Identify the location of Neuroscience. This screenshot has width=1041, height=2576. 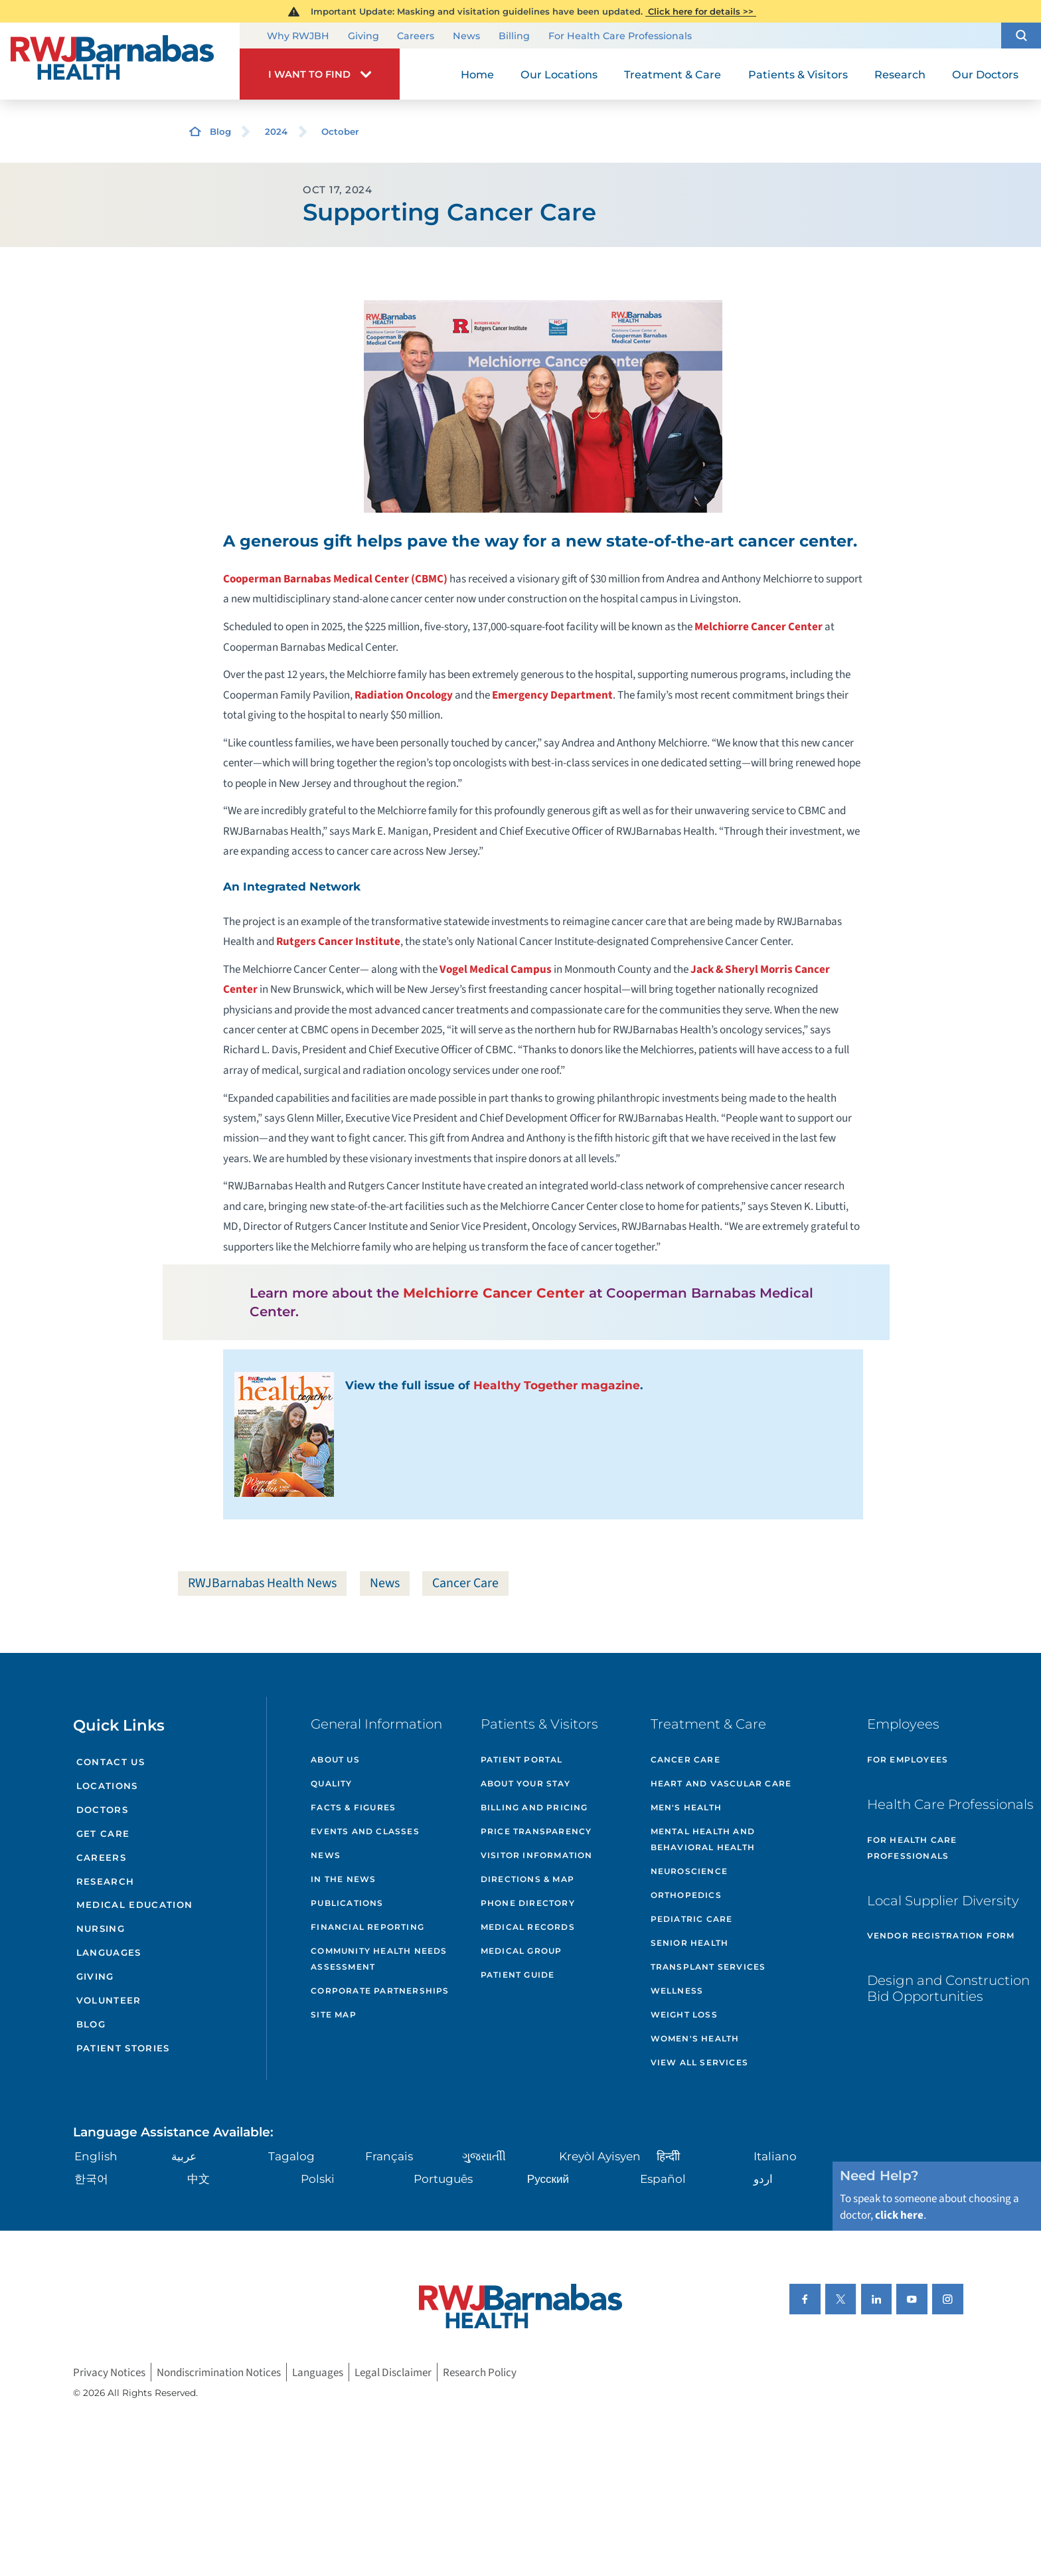
(689, 1871).